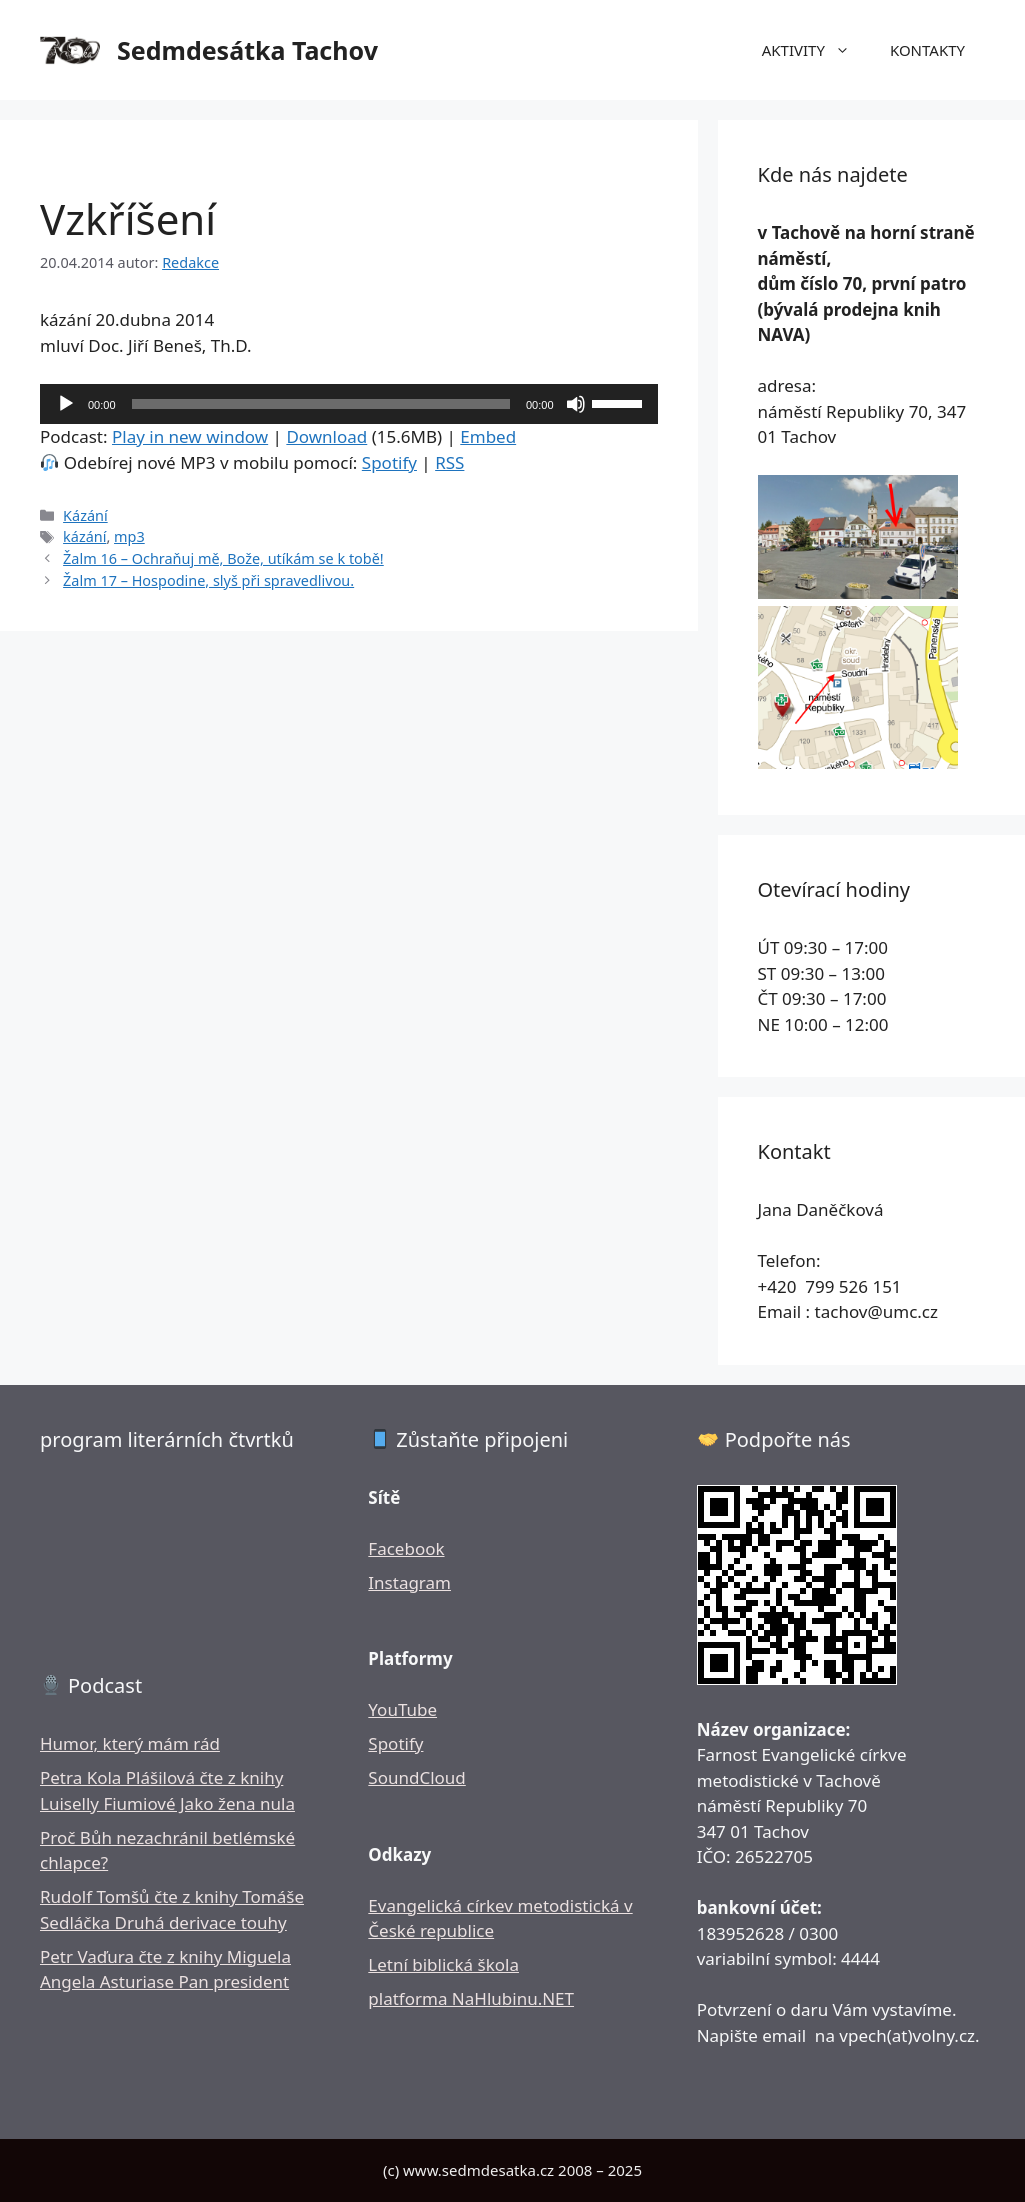  I want to click on [slider], so click(321, 404).